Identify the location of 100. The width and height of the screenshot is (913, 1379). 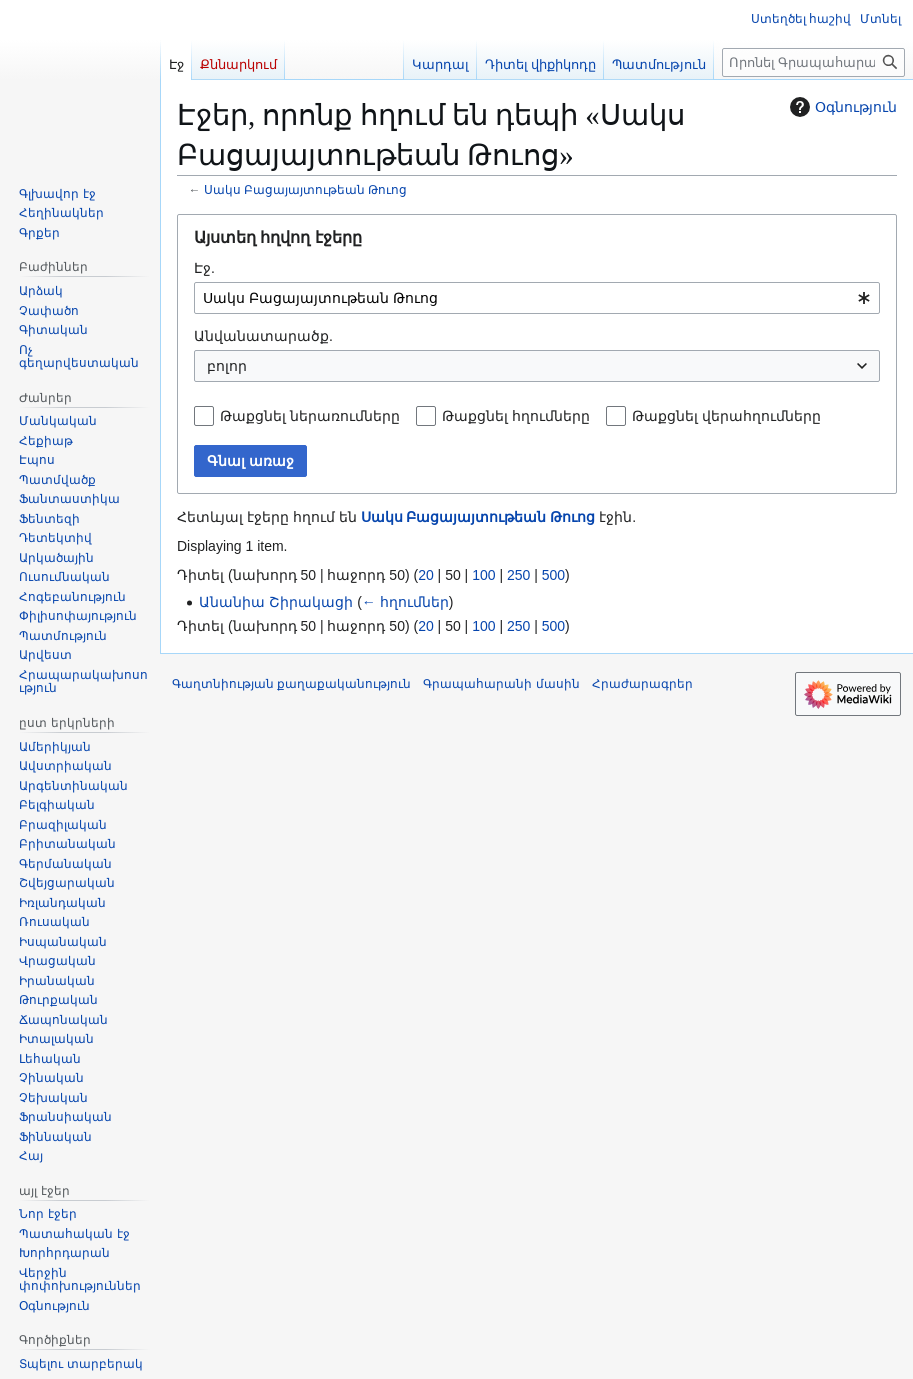
(483, 575).